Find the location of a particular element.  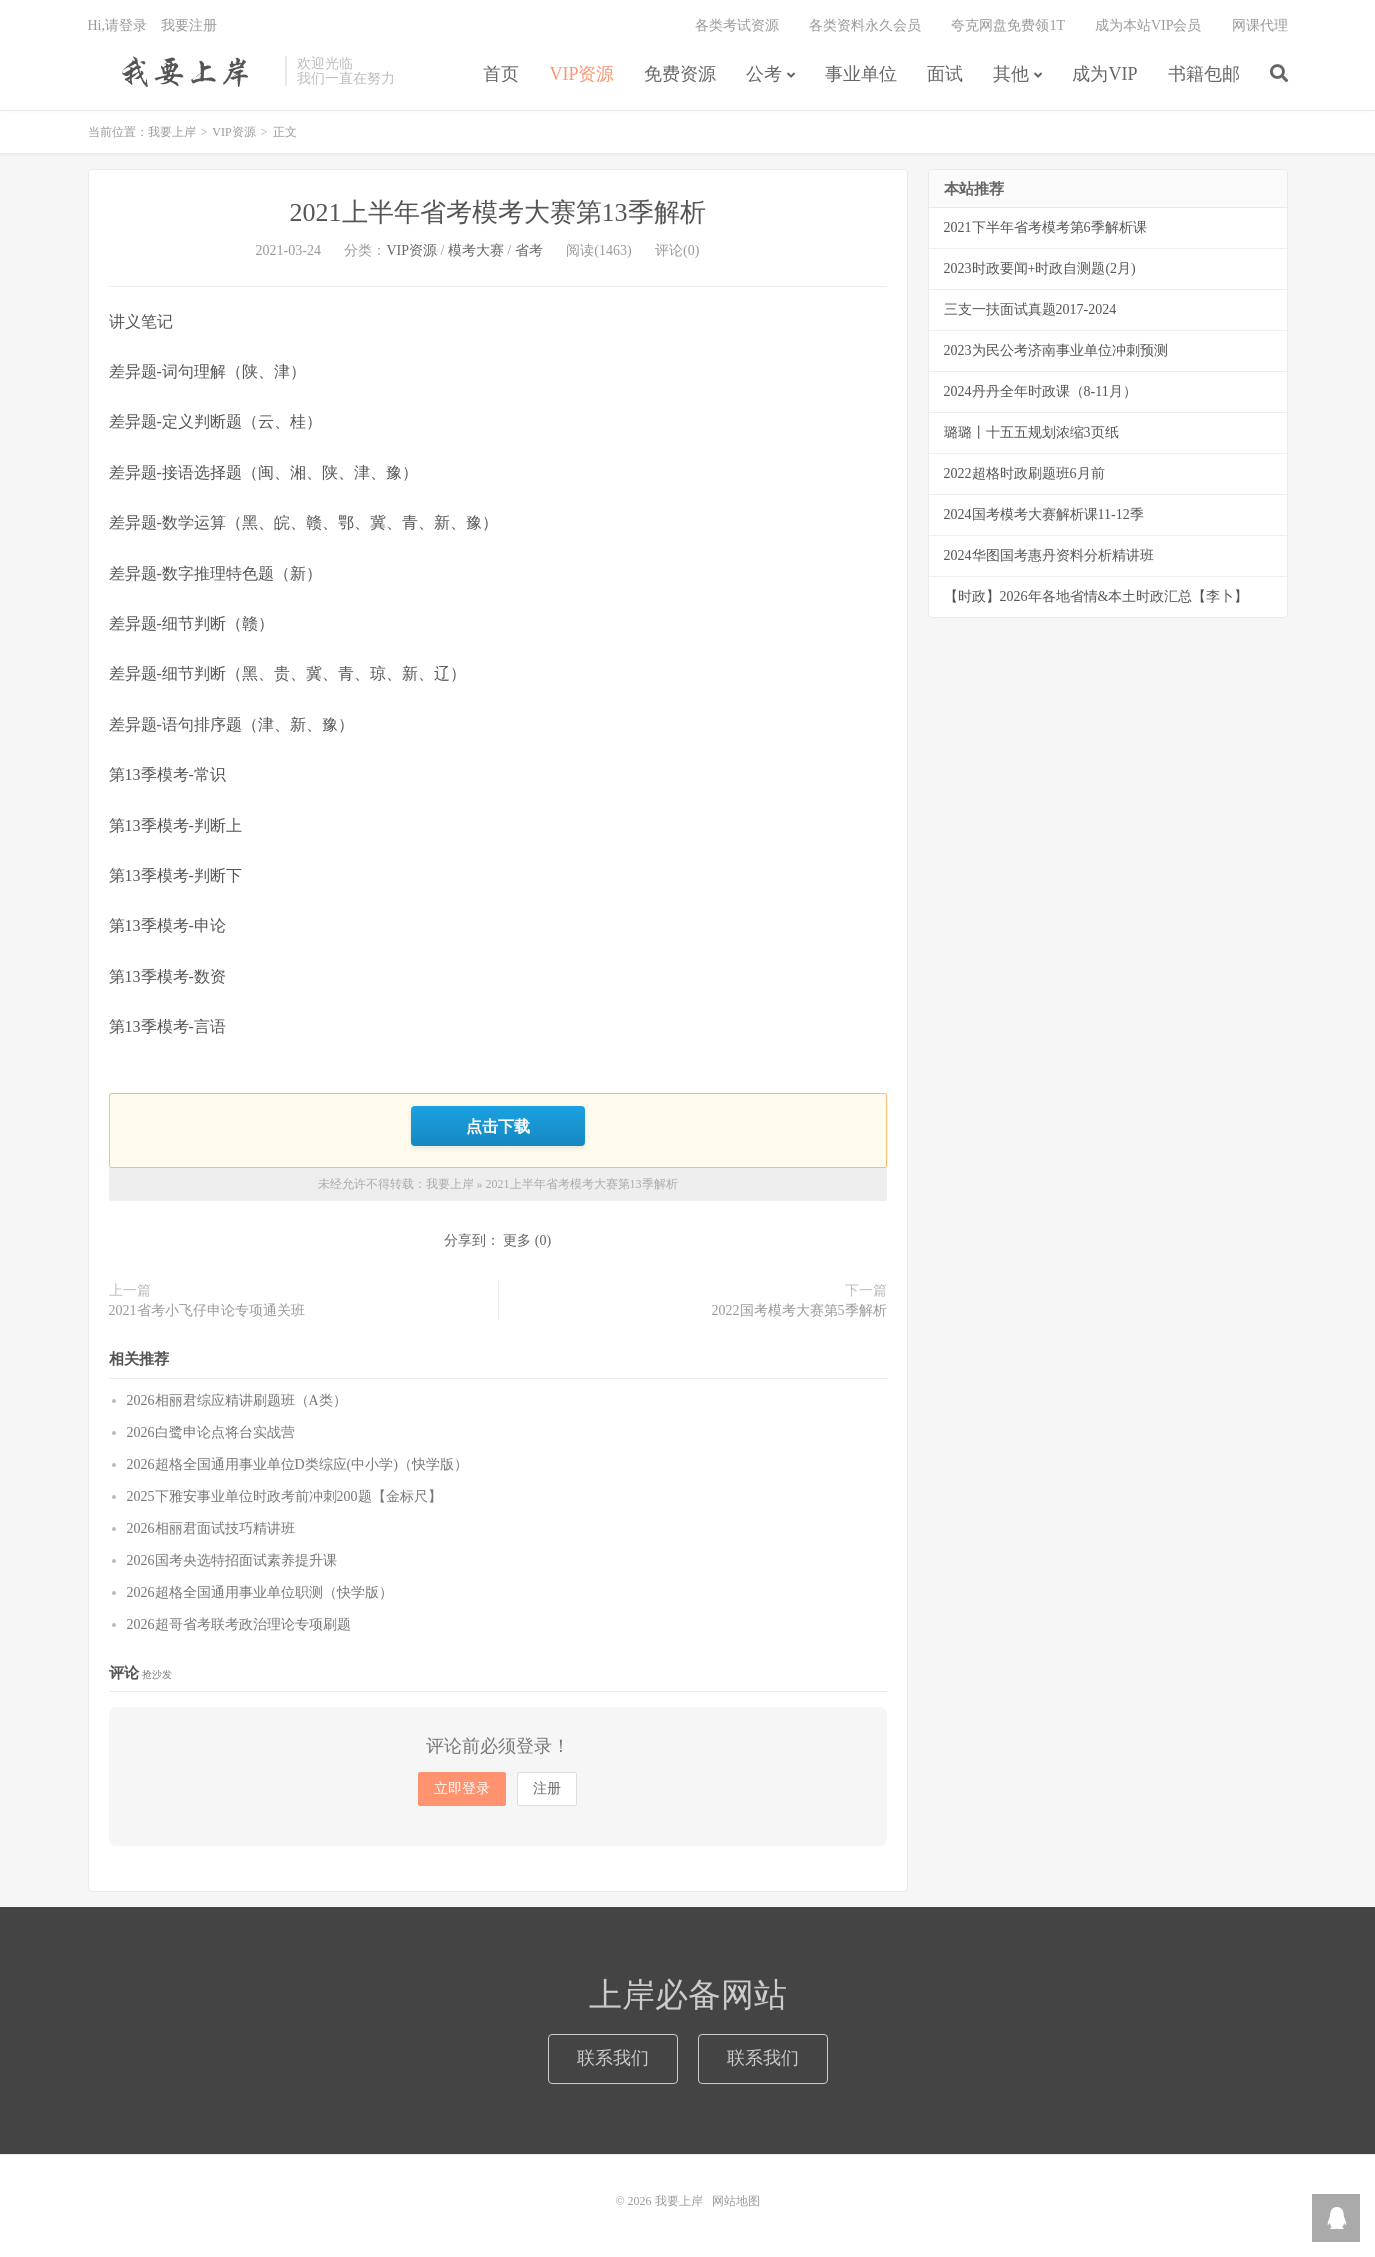

2026超格全国通用事业单位职测（快学版） is located at coordinates (260, 1592).